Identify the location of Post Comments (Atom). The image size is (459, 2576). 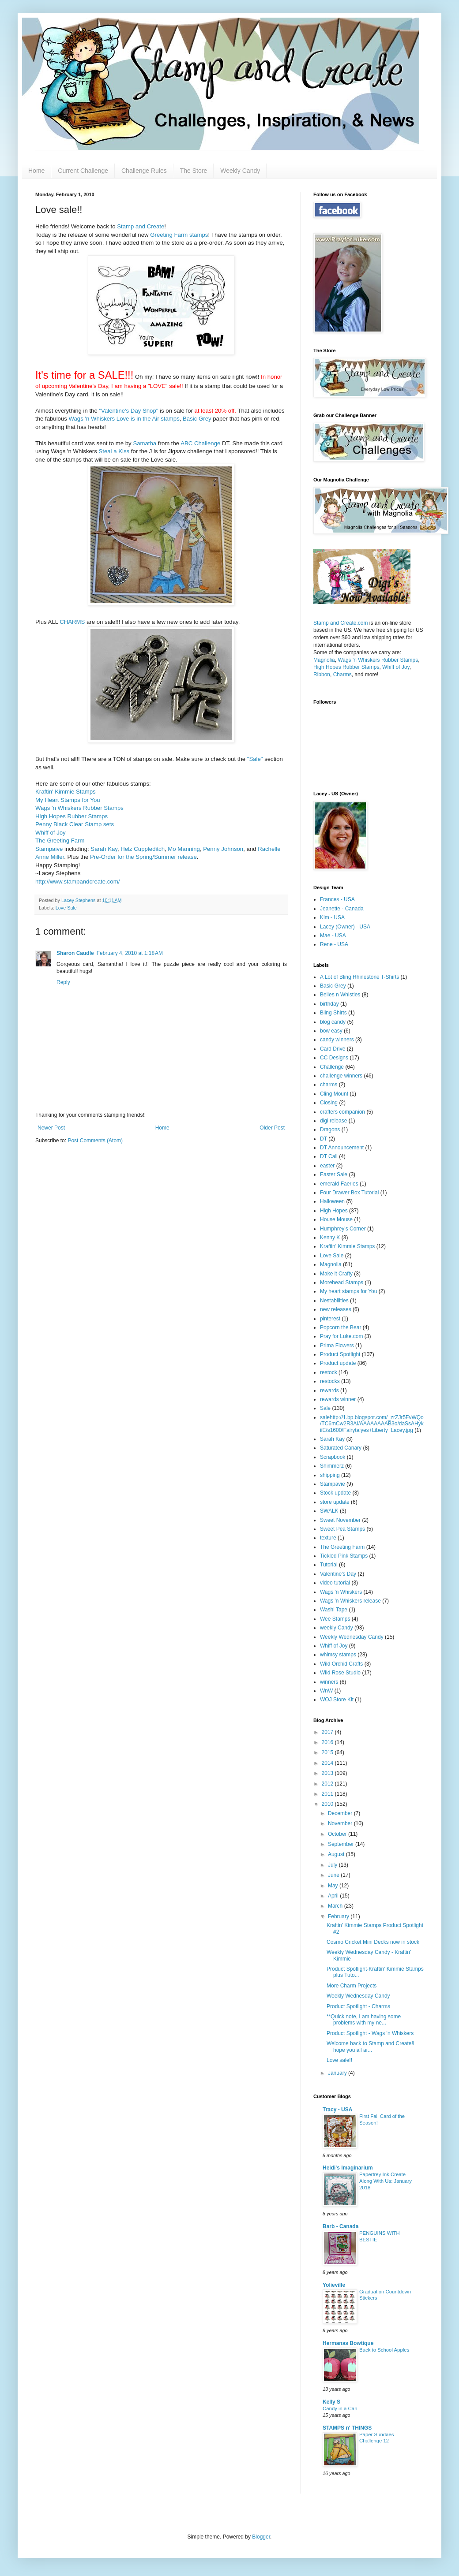
(95, 1140).